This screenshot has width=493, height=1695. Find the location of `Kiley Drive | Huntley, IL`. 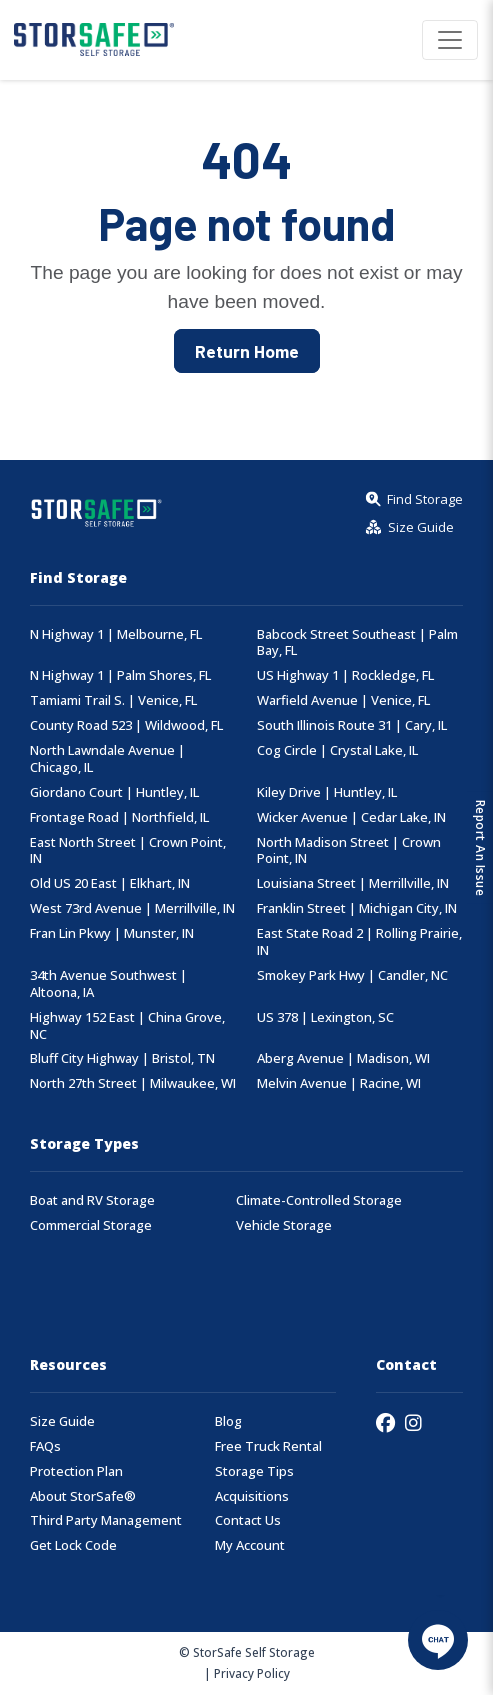

Kiley Drive | Huntley, IL is located at coordinates (327, 792).